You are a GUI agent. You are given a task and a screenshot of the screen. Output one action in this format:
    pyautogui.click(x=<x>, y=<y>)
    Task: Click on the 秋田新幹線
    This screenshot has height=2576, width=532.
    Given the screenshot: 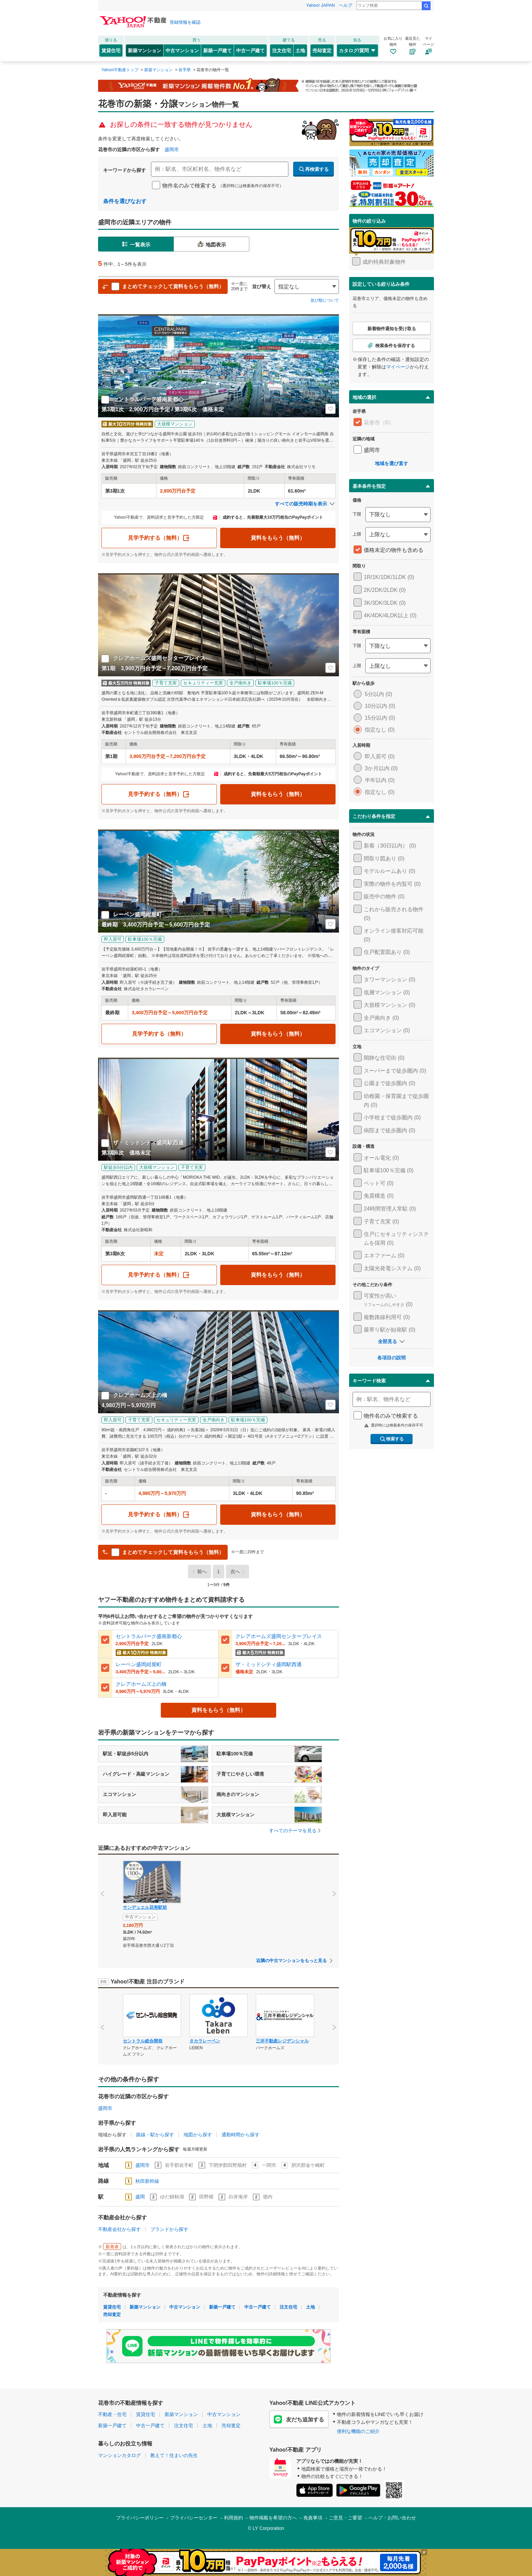 What is the action you would take?
    pyautogui.click(x=147, y=2181)
    